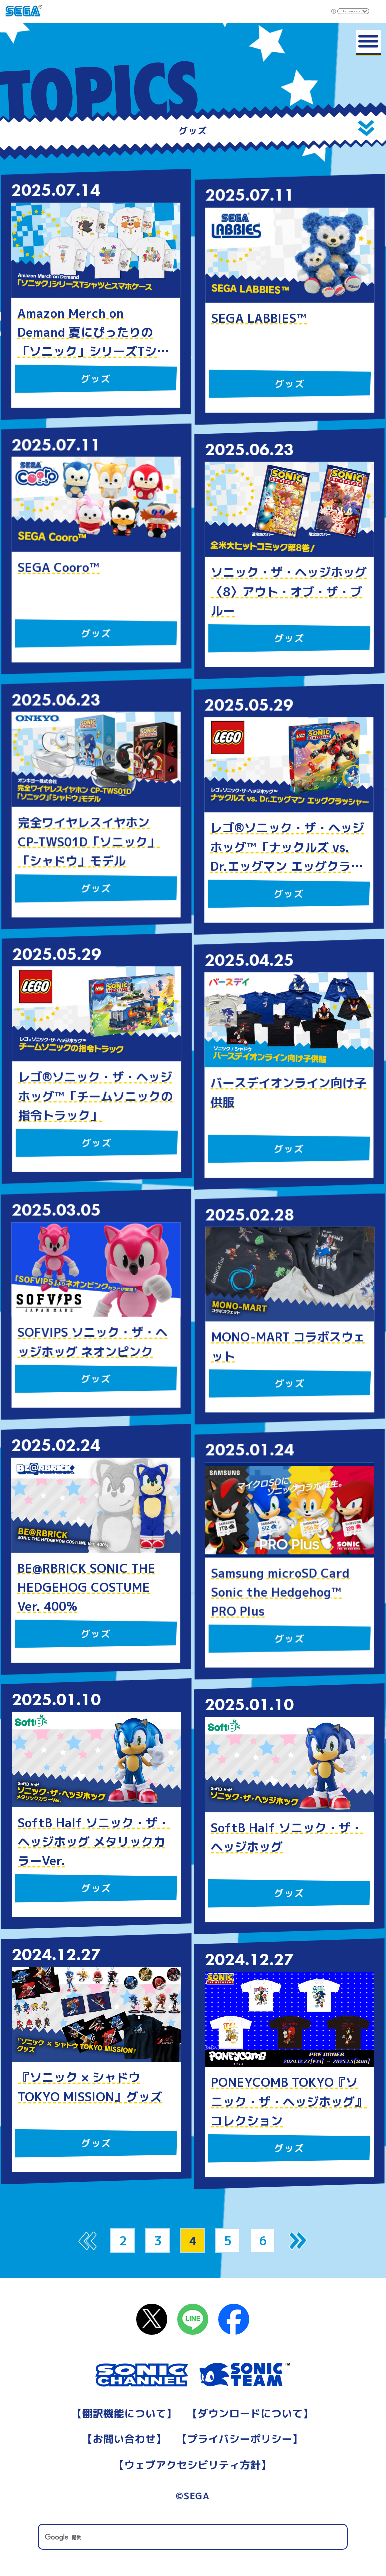 This screenshot has height=2576, width=386. Describe the element at coordinates (125, 2413) in the screenshot. I see `翻訳機能について` at that location.